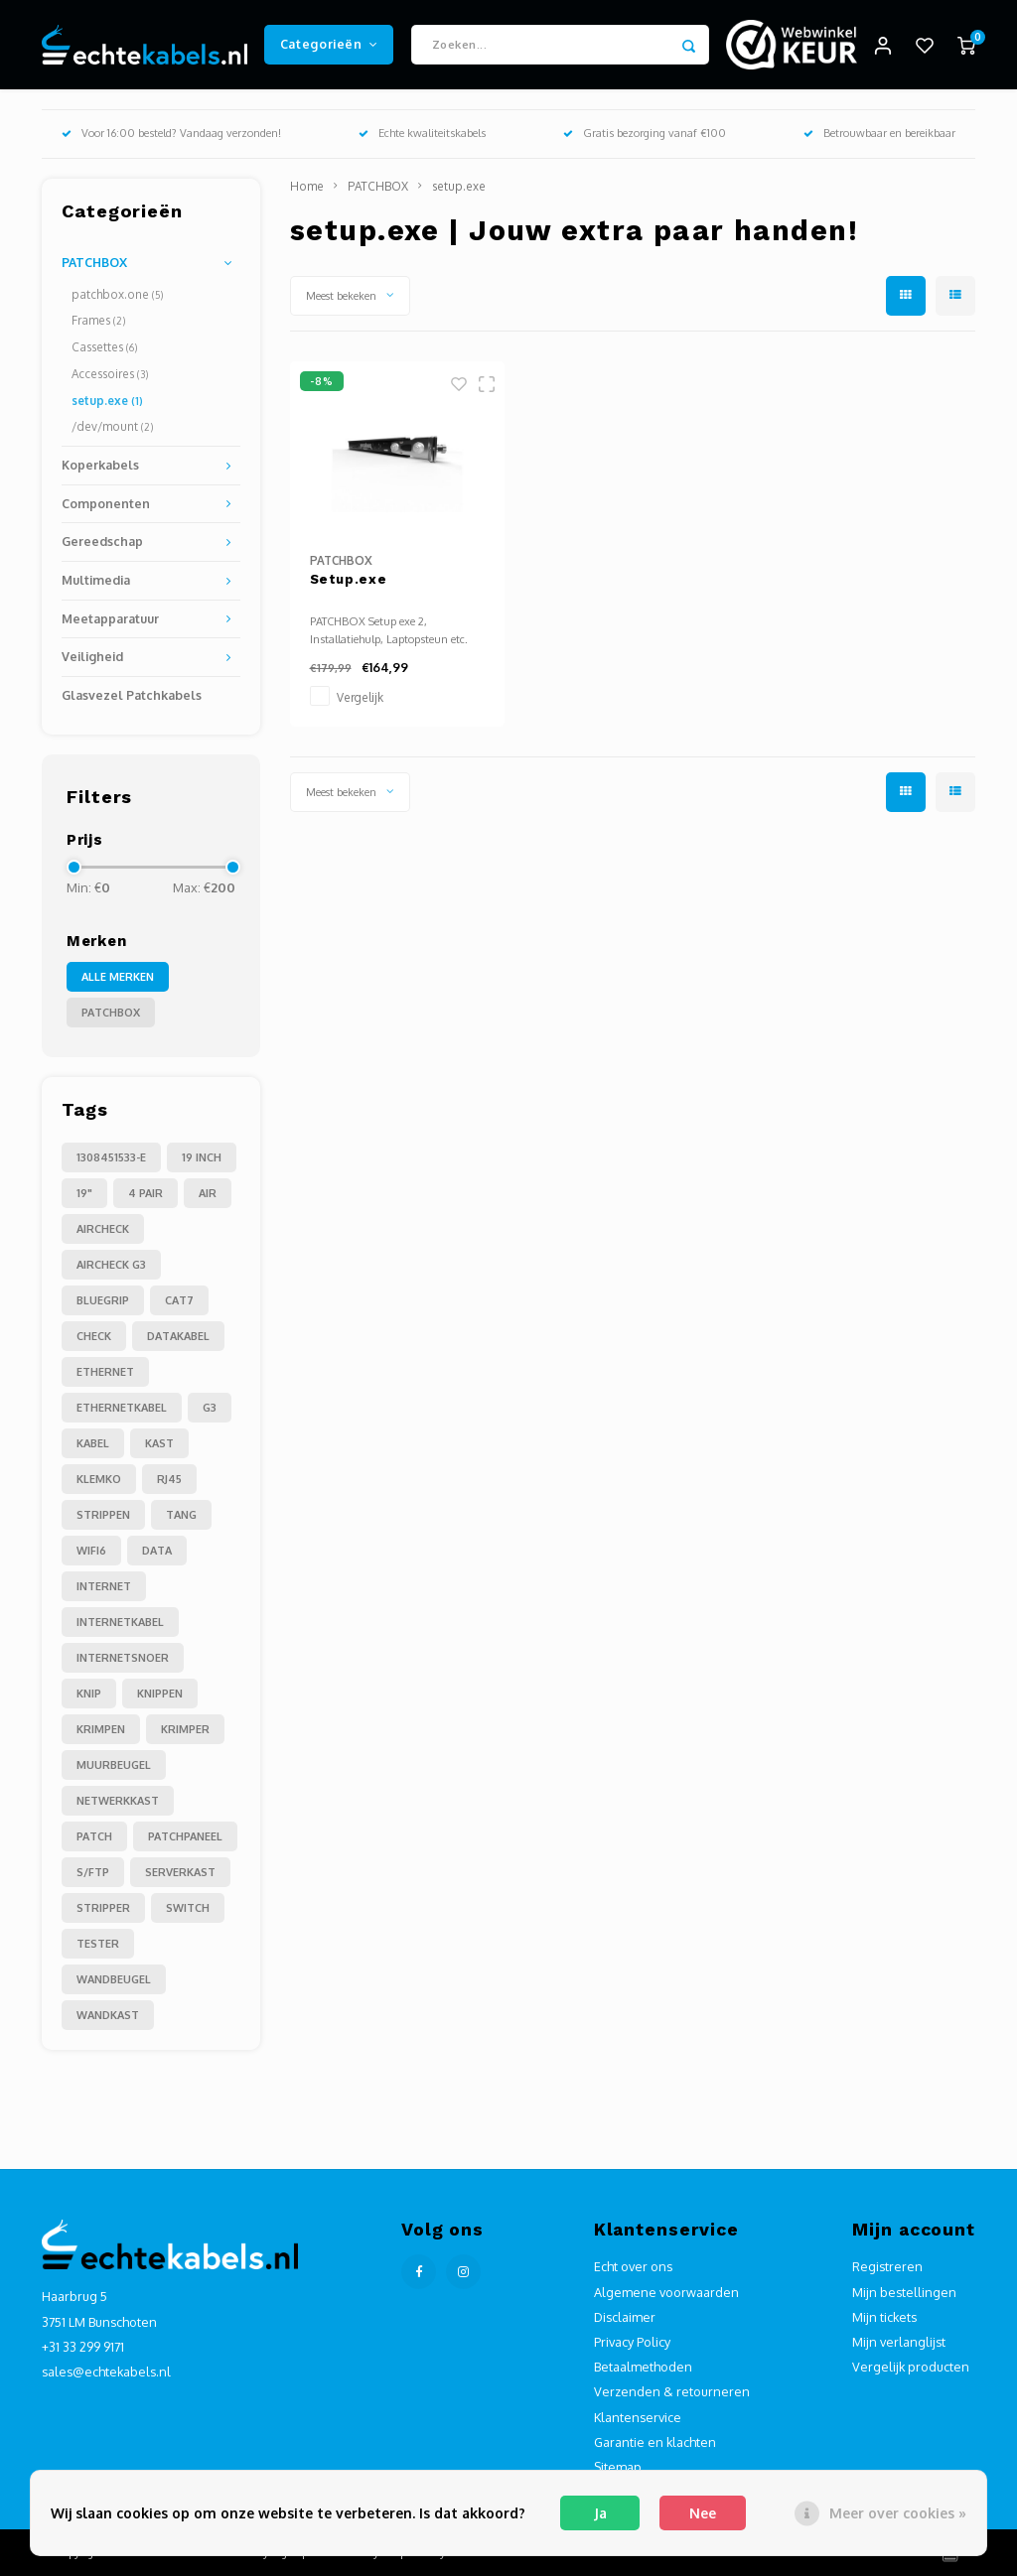 The height and width of the screenshot is (2576, 1017). Describe the element at coordinates (121, 1408) in the screenshot. I see `Ethernetkabel` at that location.